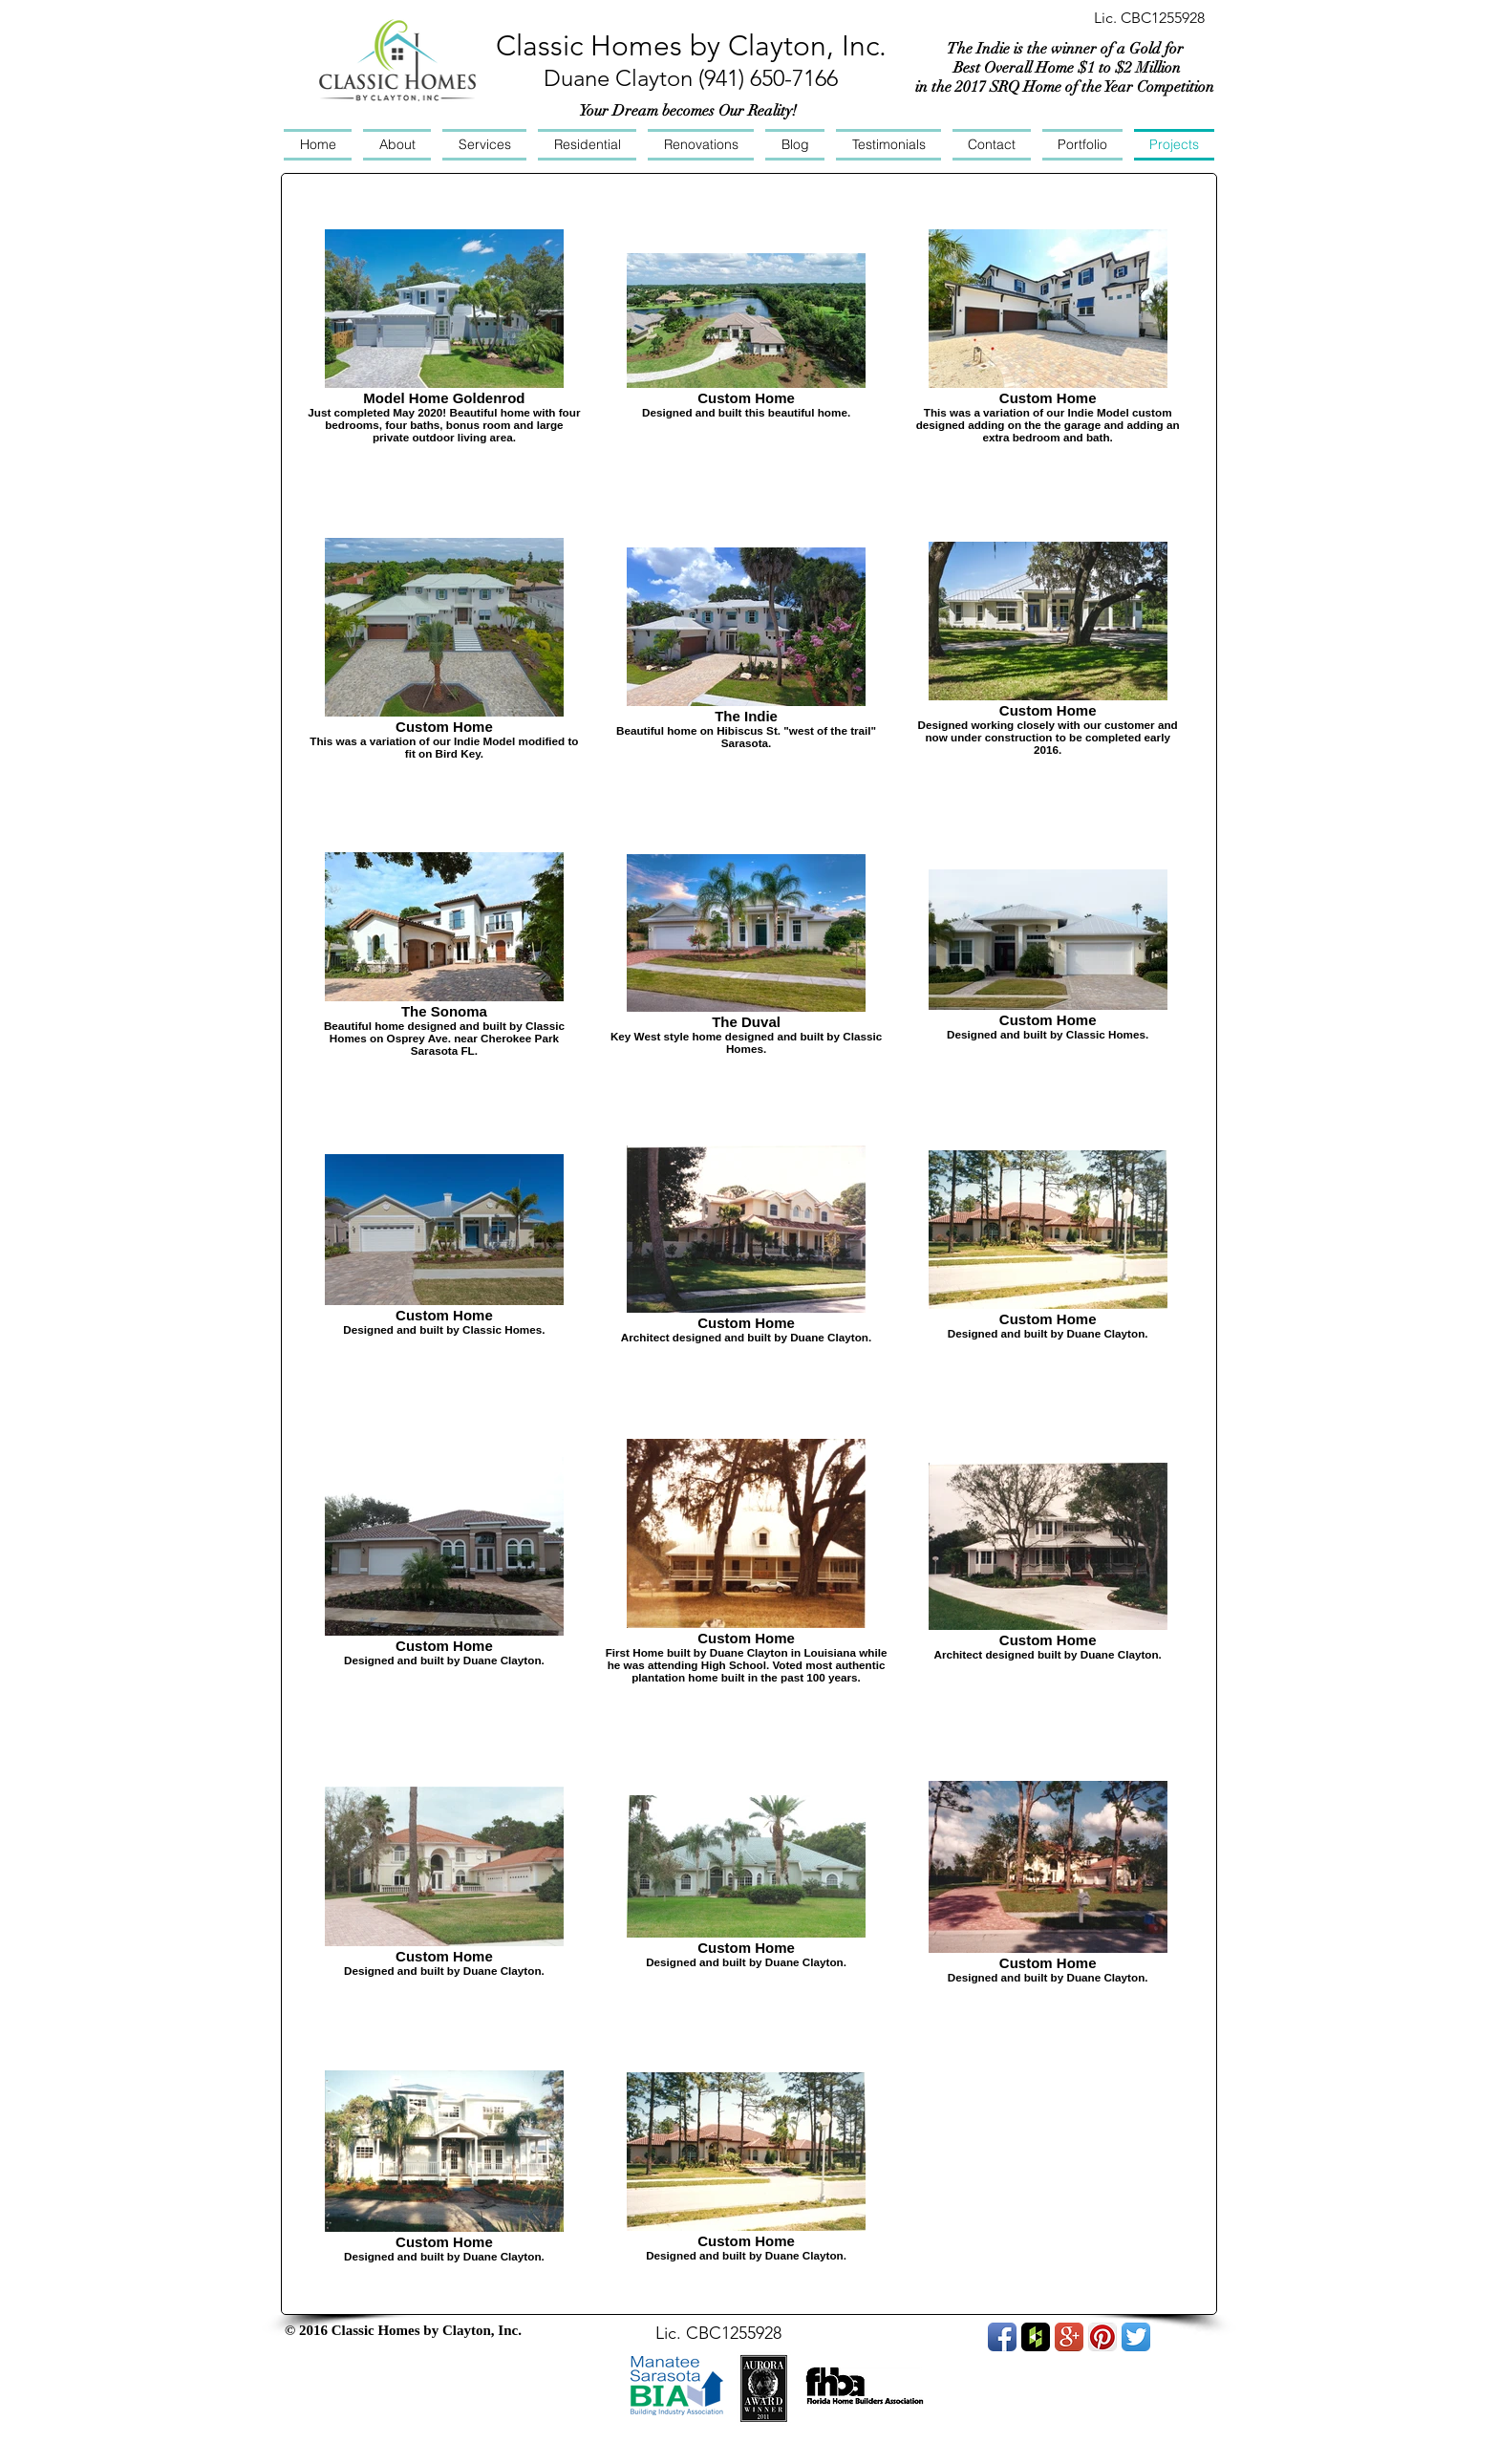 The image size is (1498, 2464). Describe the element at coordinates (1136, 2337) in the screenshot. I see `[Twitter App Icon]` at that location.